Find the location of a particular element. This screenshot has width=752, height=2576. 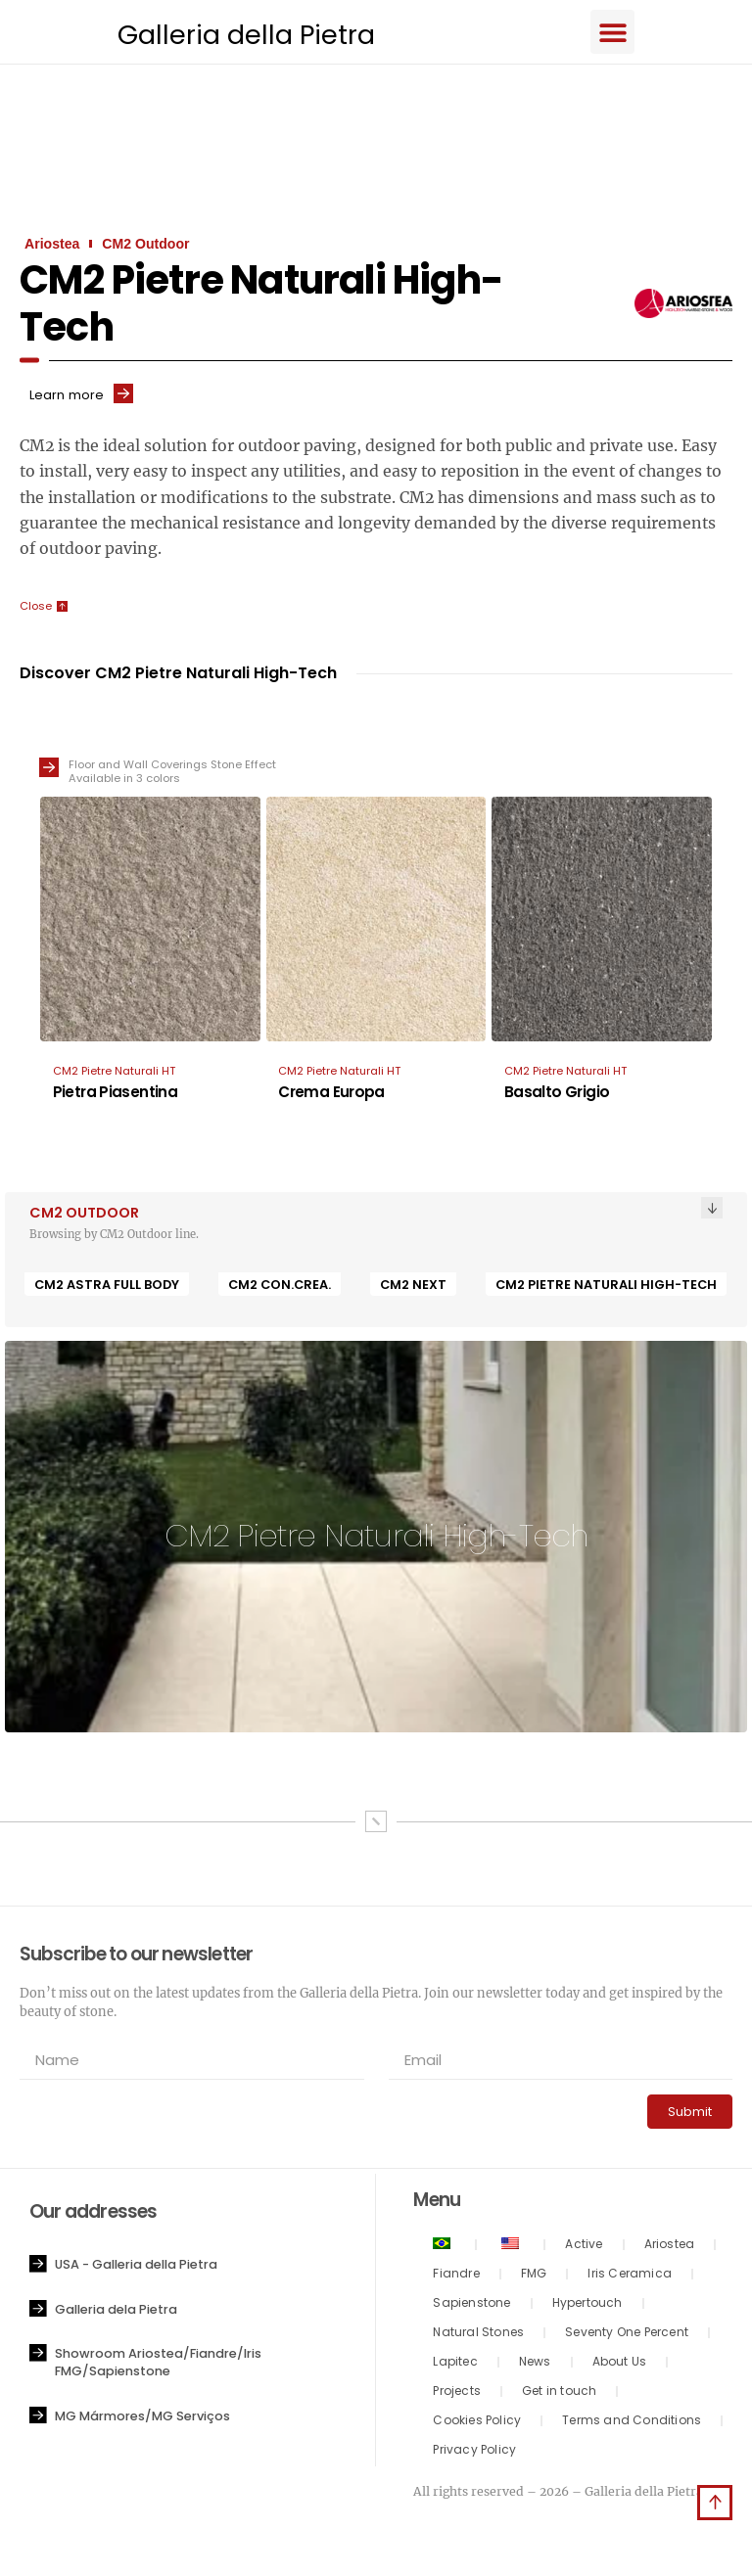

USA - Galleria della Pietra is located at coordinates (136, 2268).